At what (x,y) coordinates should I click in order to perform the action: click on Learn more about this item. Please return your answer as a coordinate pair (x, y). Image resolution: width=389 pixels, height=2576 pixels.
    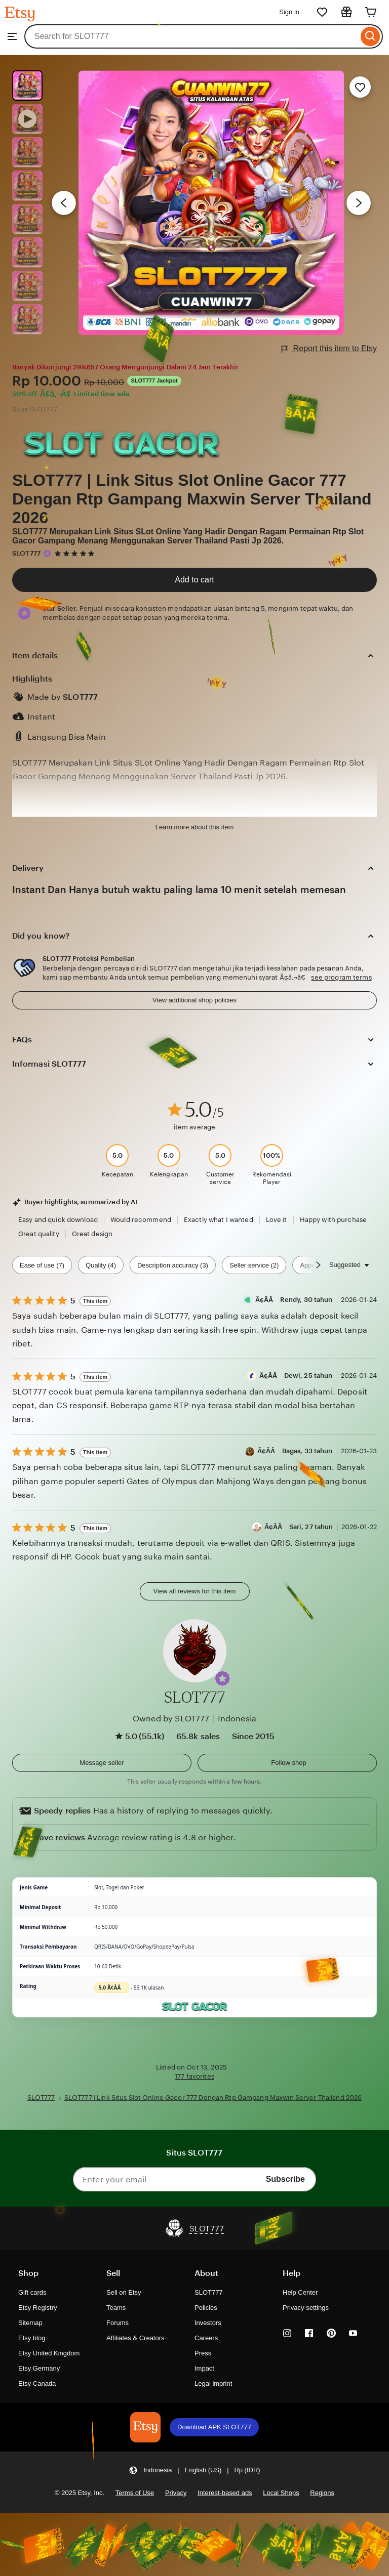
    Looking at the image, I should click on (194, 827).